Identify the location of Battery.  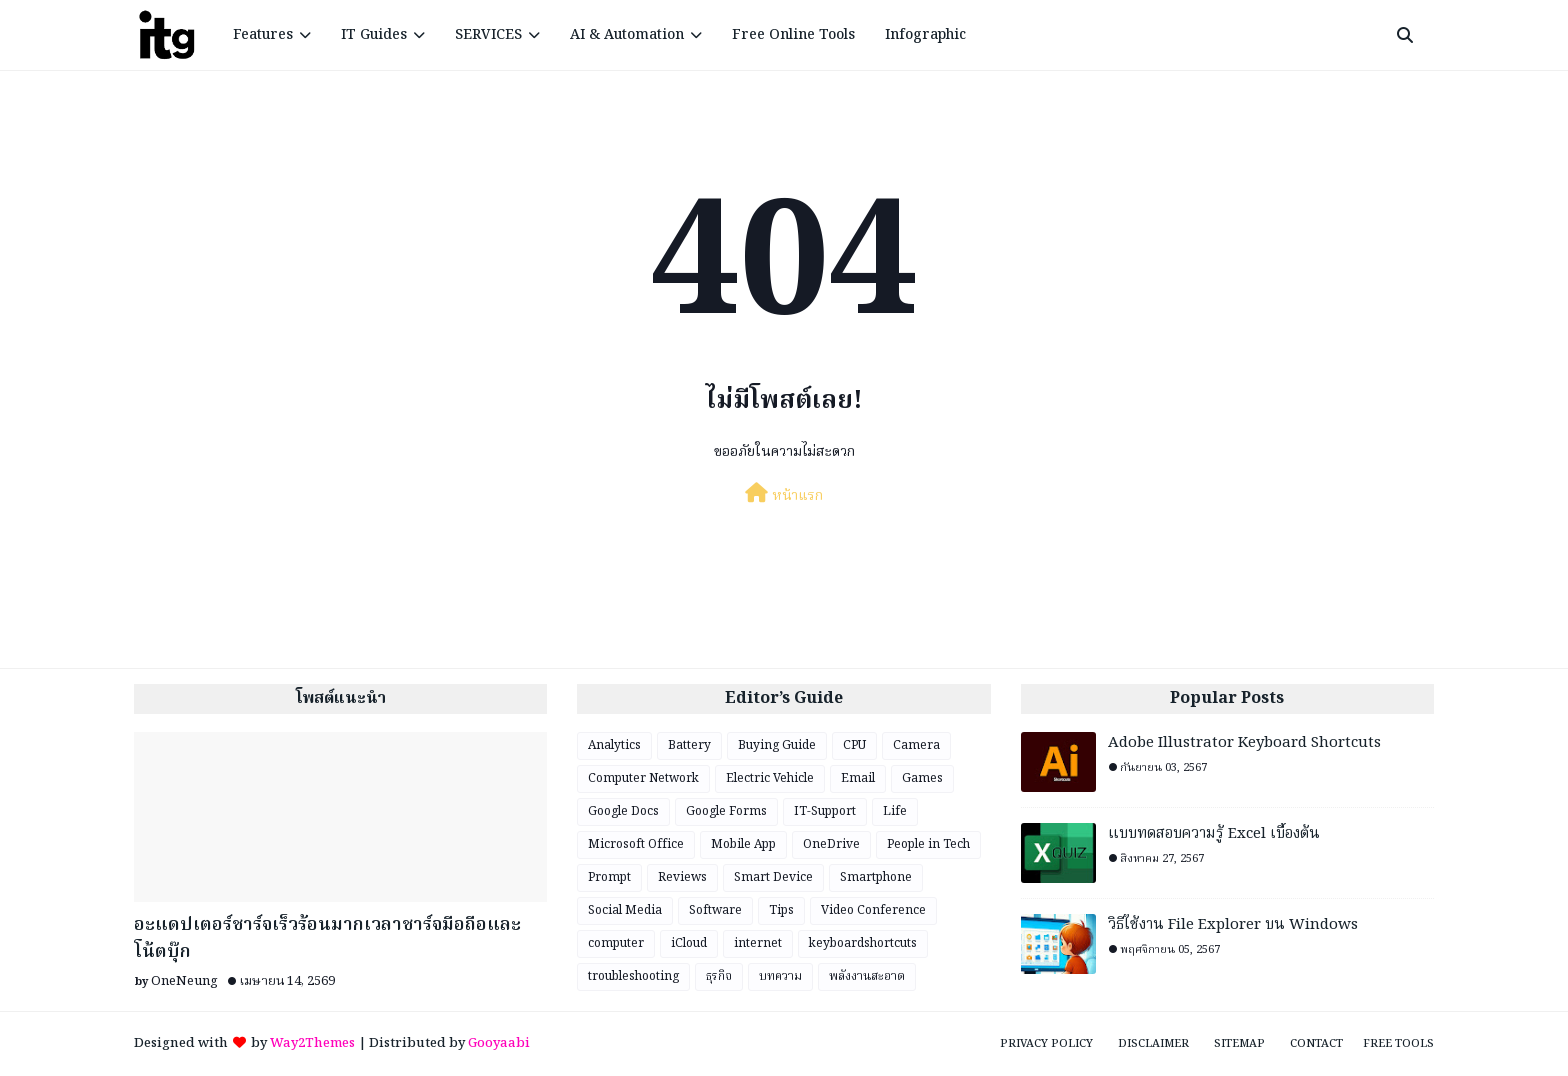
(689, 745).